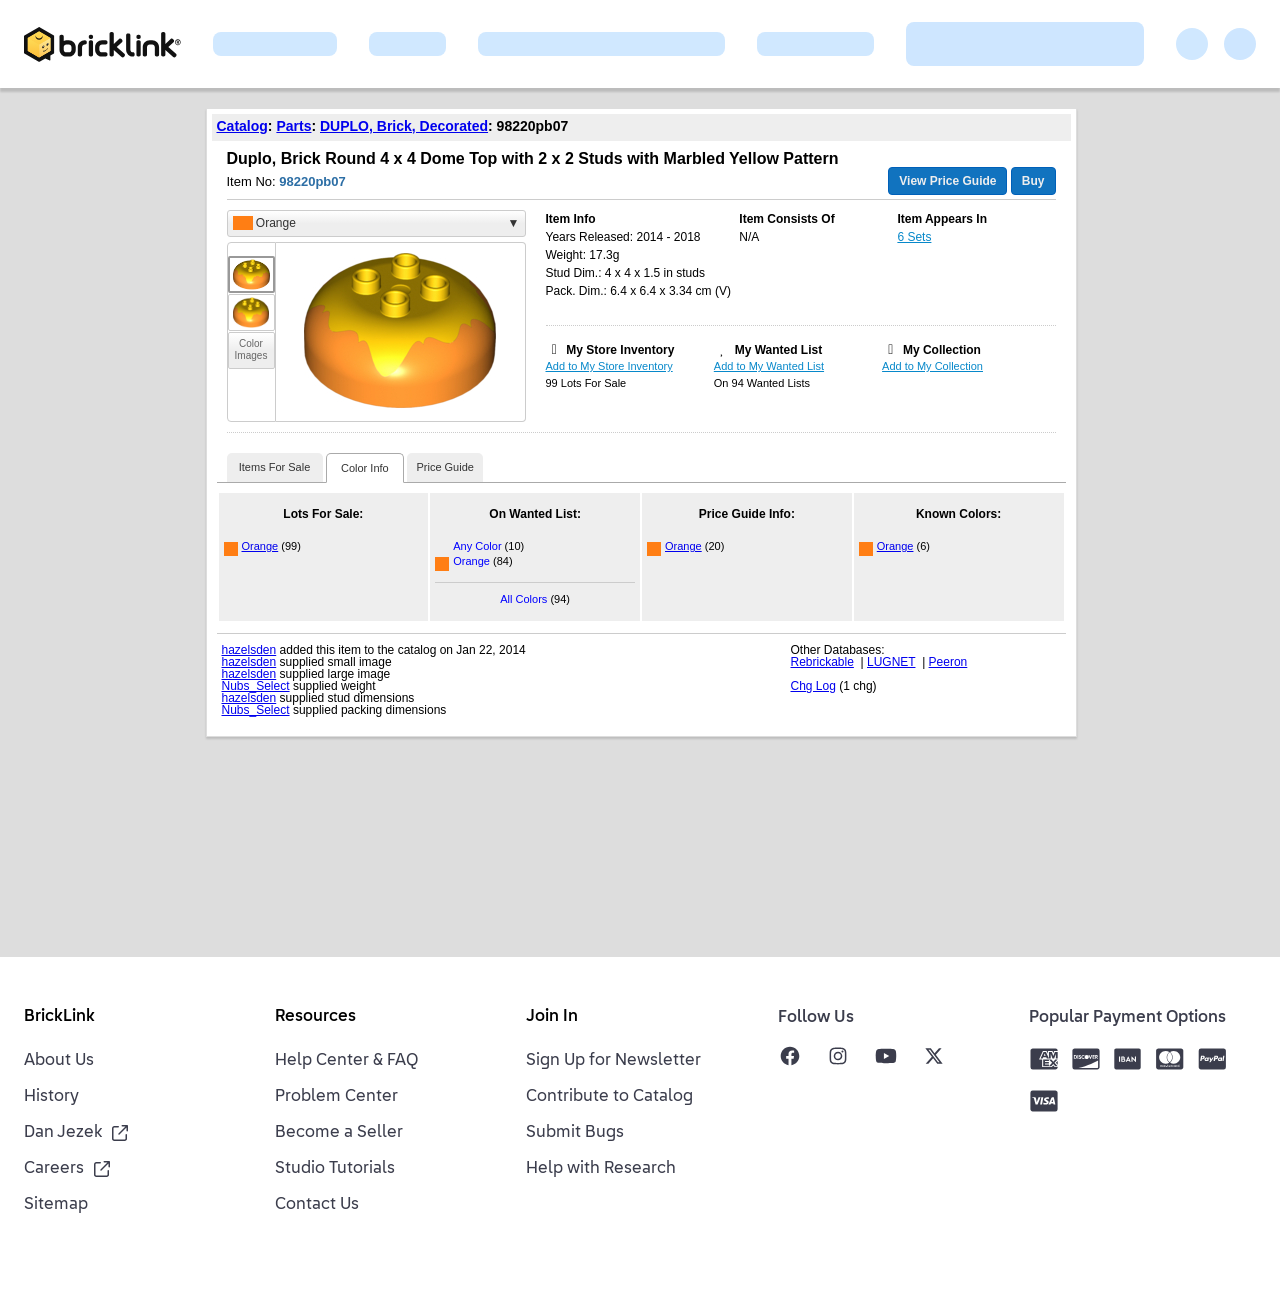 The height and width of the screenshot is (1291, 1280). Describe the element at coordinates (249, 650) in the screenshot. I see `hazelsden` at that location.